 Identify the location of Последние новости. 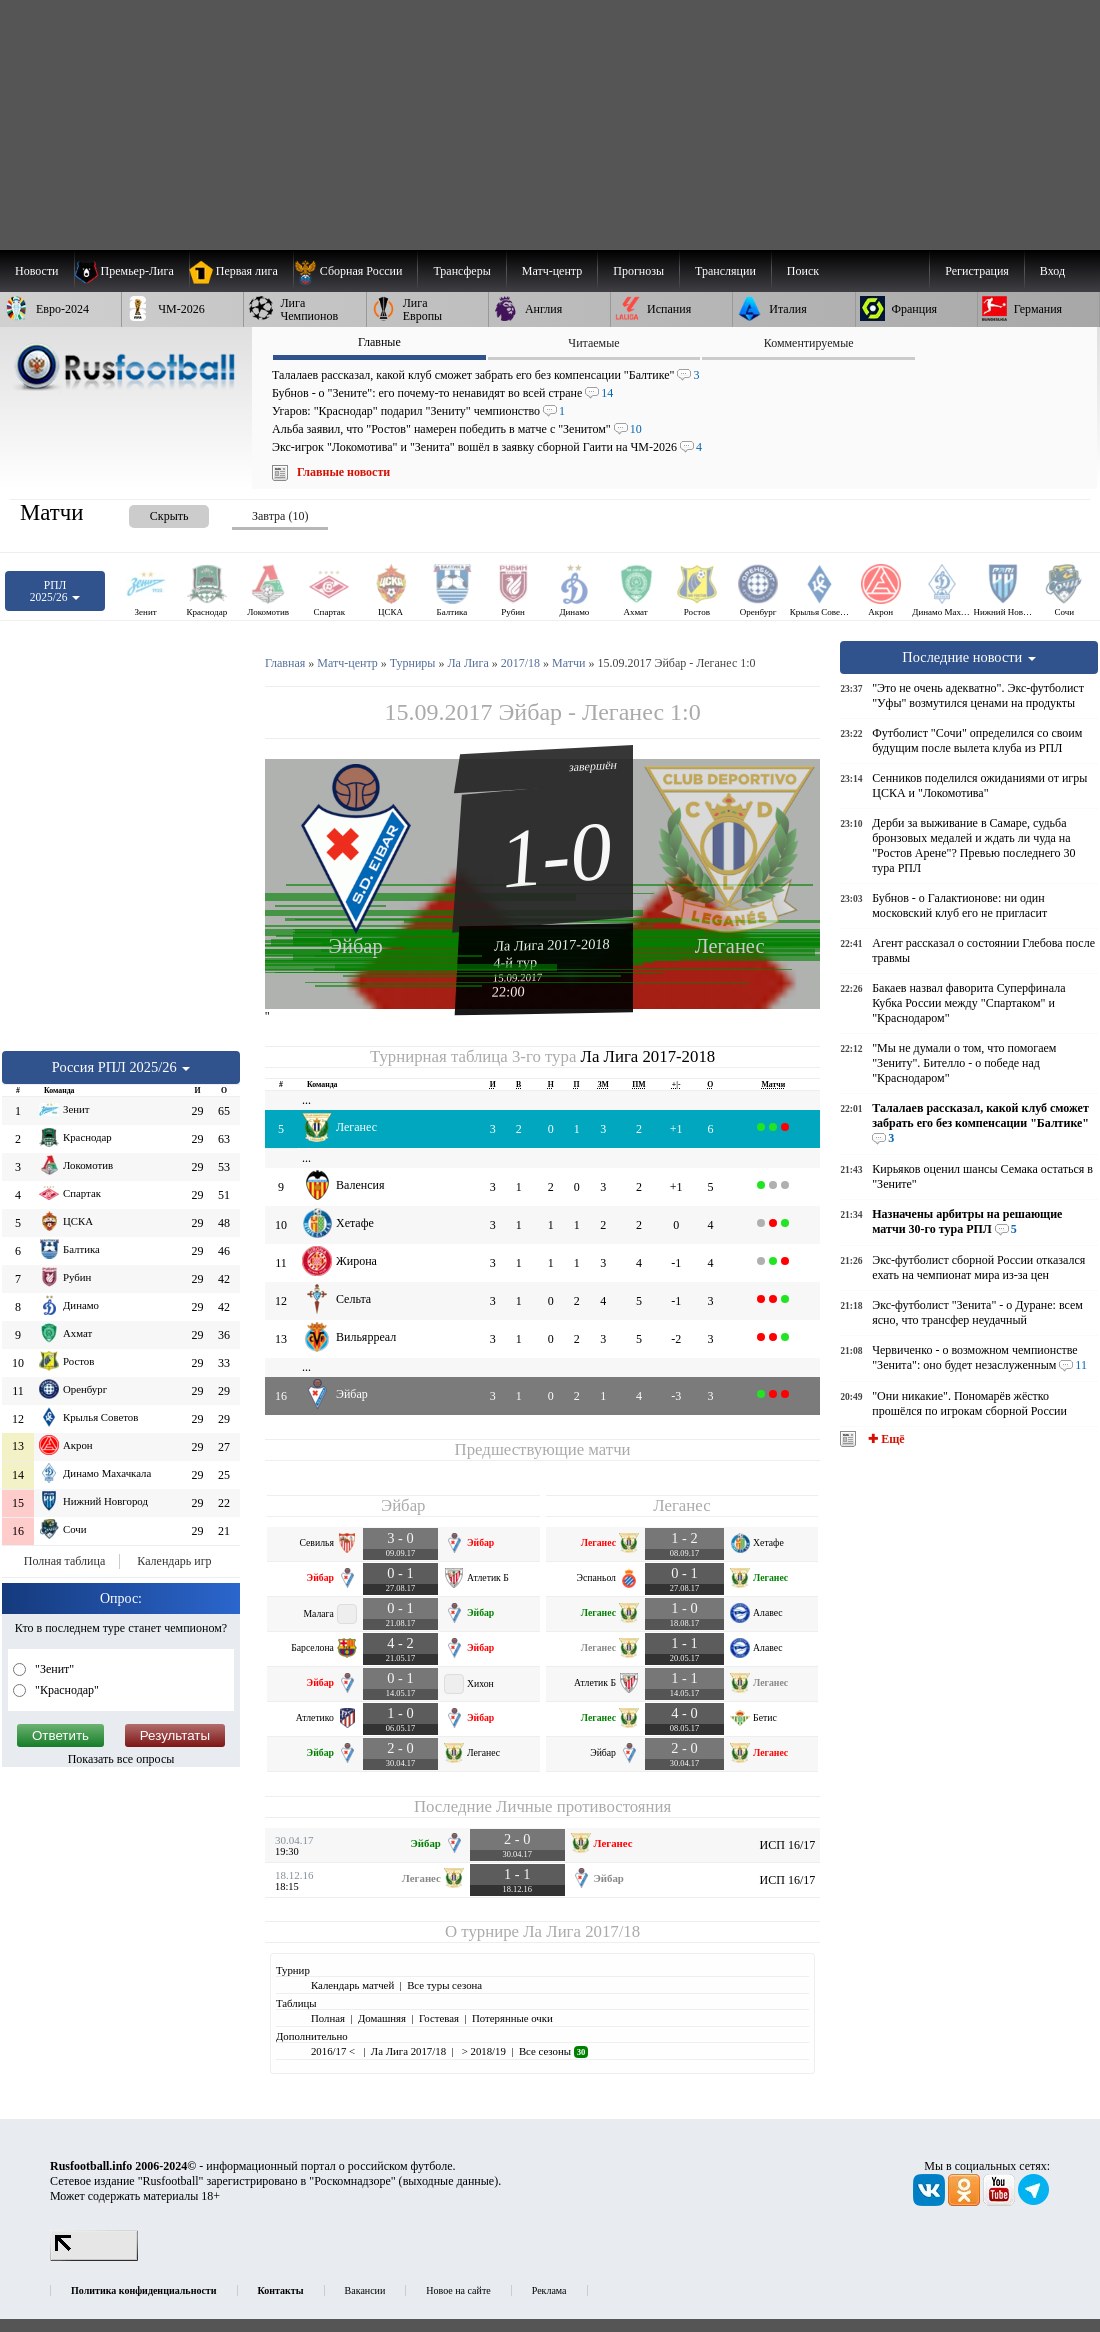
(969, 657).